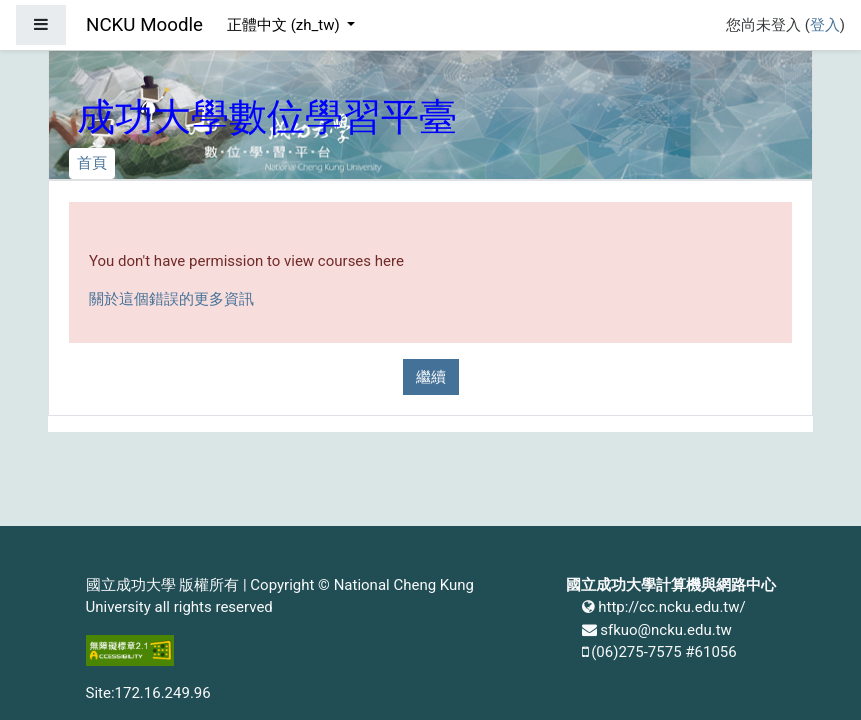 This screenshot has width=861, height=720. Describe the element at coordinates (431, 377) in the screenshot. I see `繼續` at that location.